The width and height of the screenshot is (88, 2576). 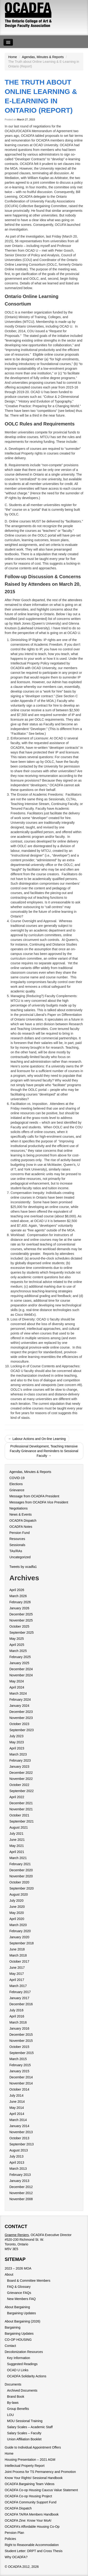 What do you see at coordinates (21, 1772) in the screenshot?
I see `December 2022` at bounding box center [21, 1772].